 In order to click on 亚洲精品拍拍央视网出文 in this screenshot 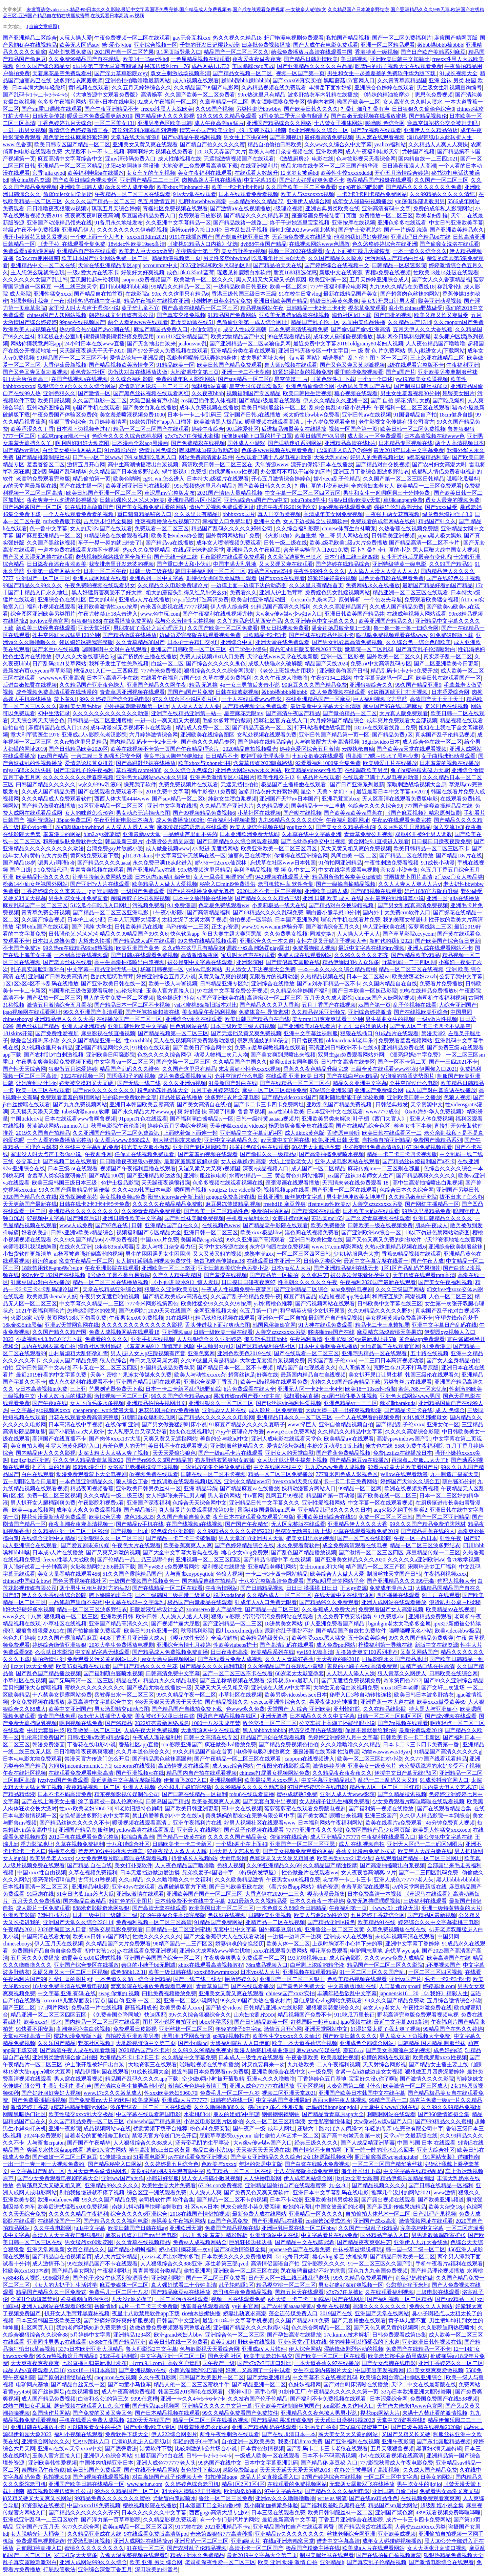, I will do `click(156, 1403)`.